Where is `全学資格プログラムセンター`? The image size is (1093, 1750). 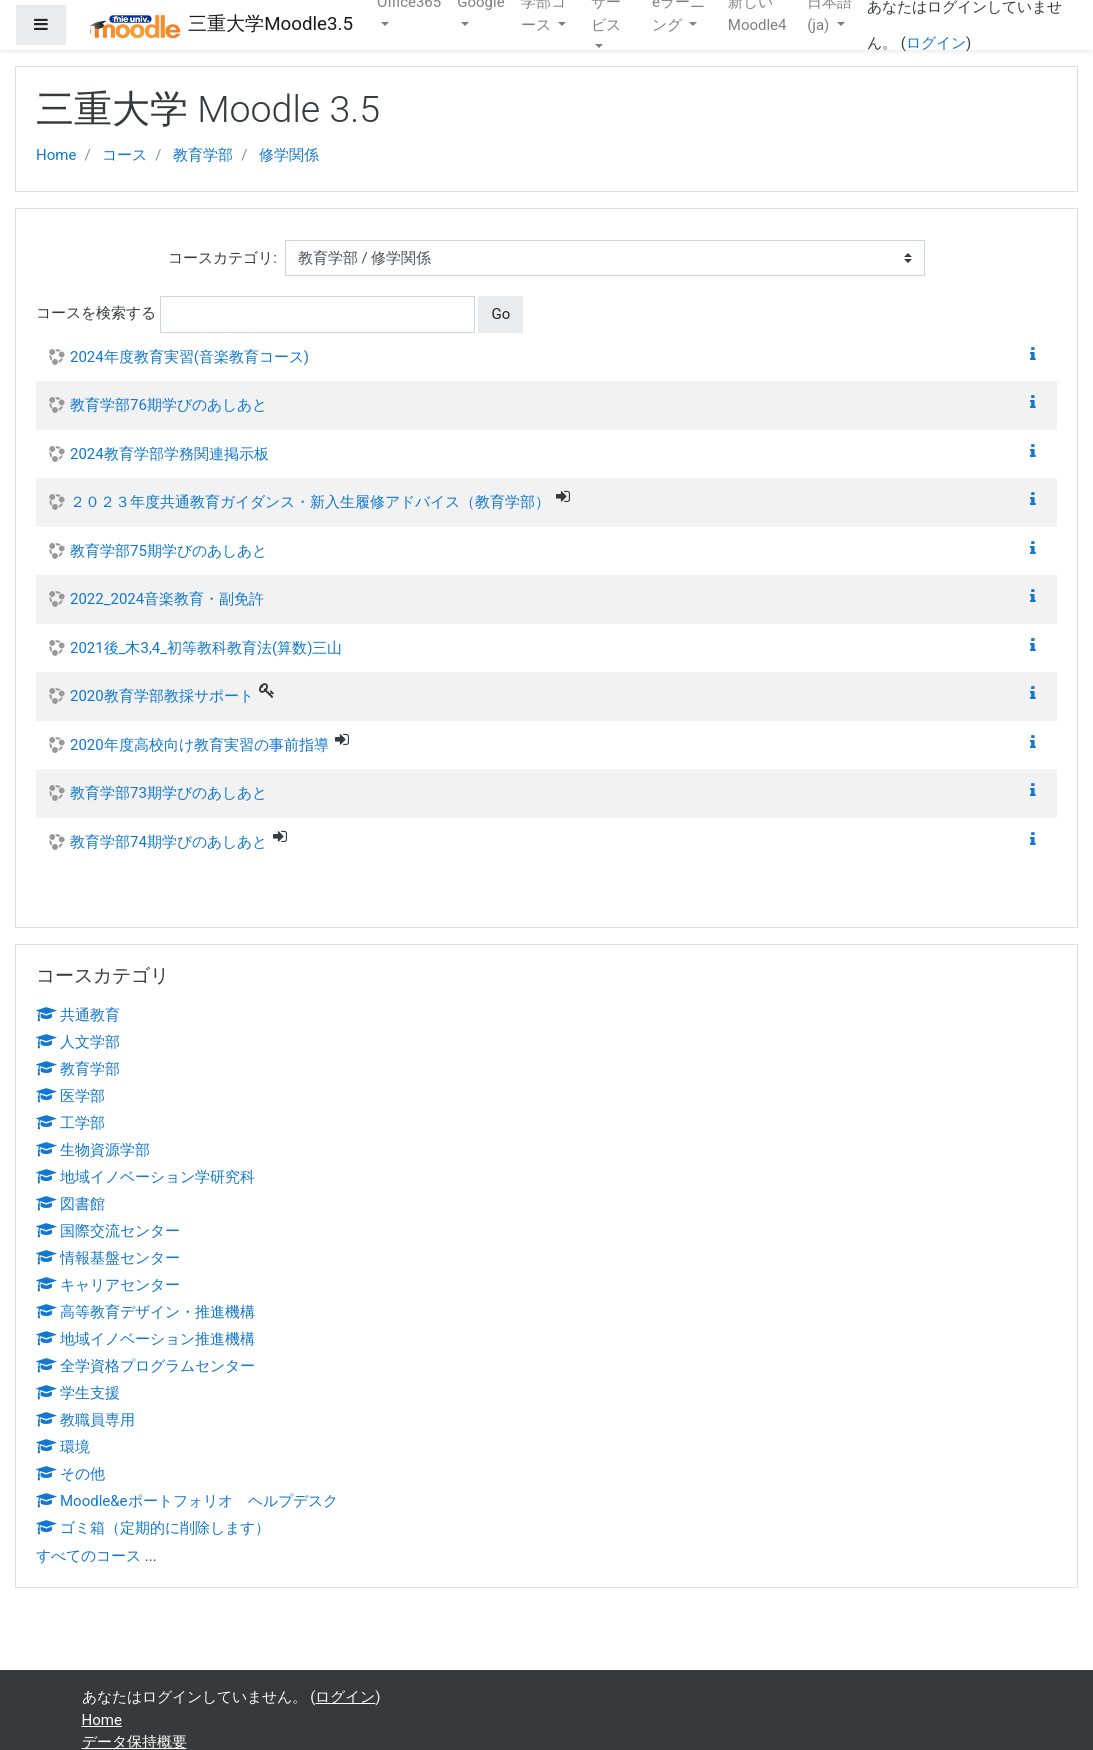 全学資格プログラムセンター is located at coordinates (145, 1366).